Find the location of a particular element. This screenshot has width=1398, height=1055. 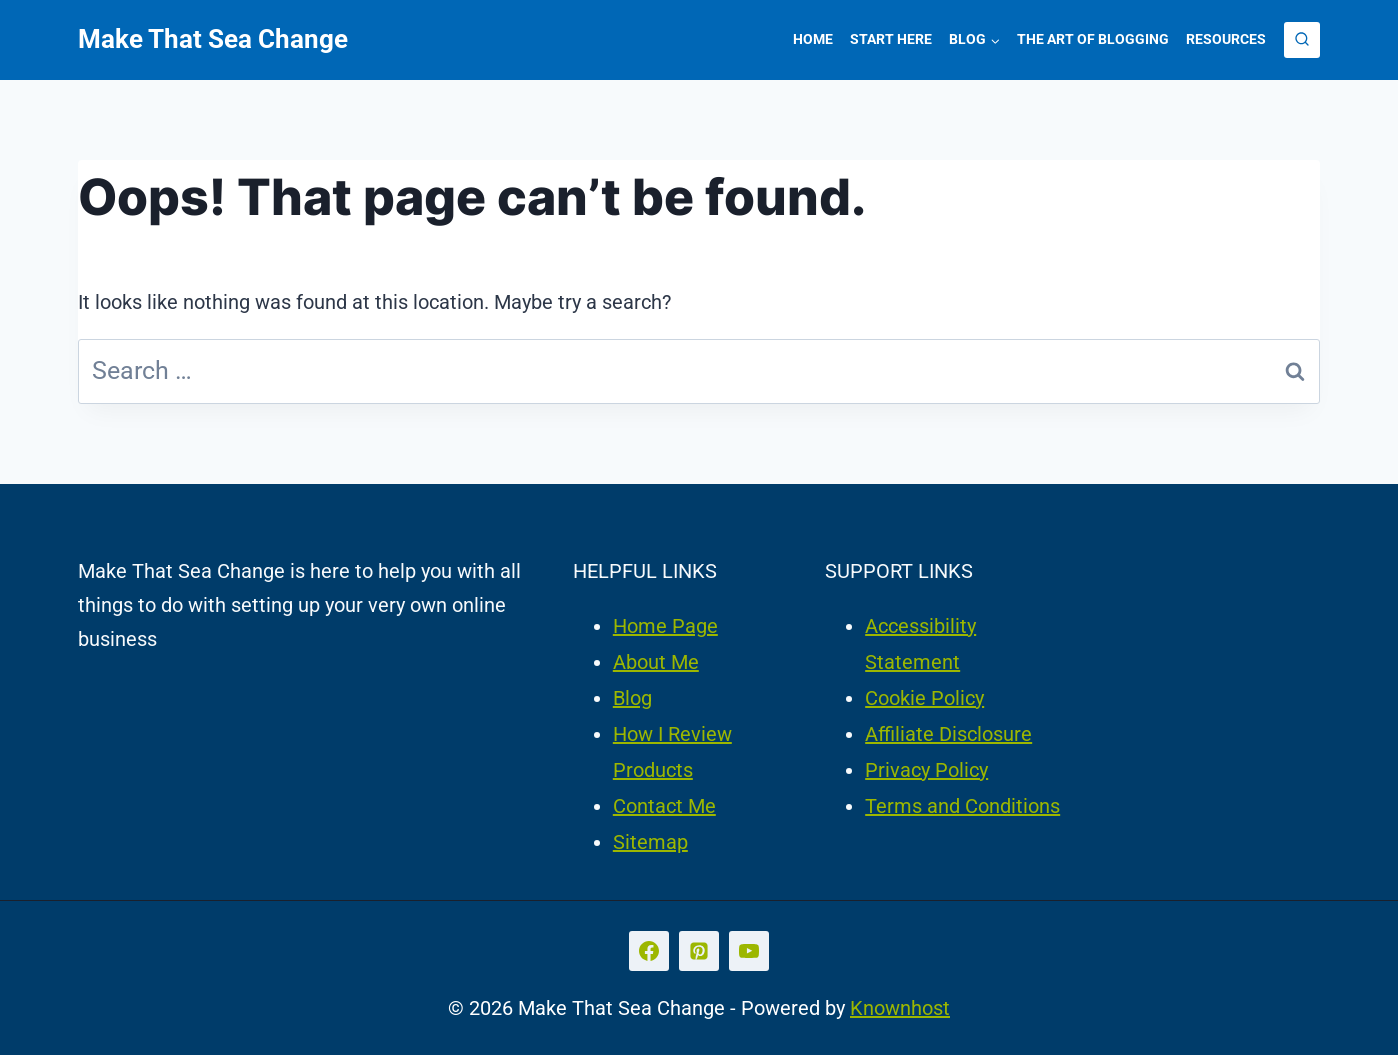

Affiliate Disclosure is located at coordinates (948, 734).